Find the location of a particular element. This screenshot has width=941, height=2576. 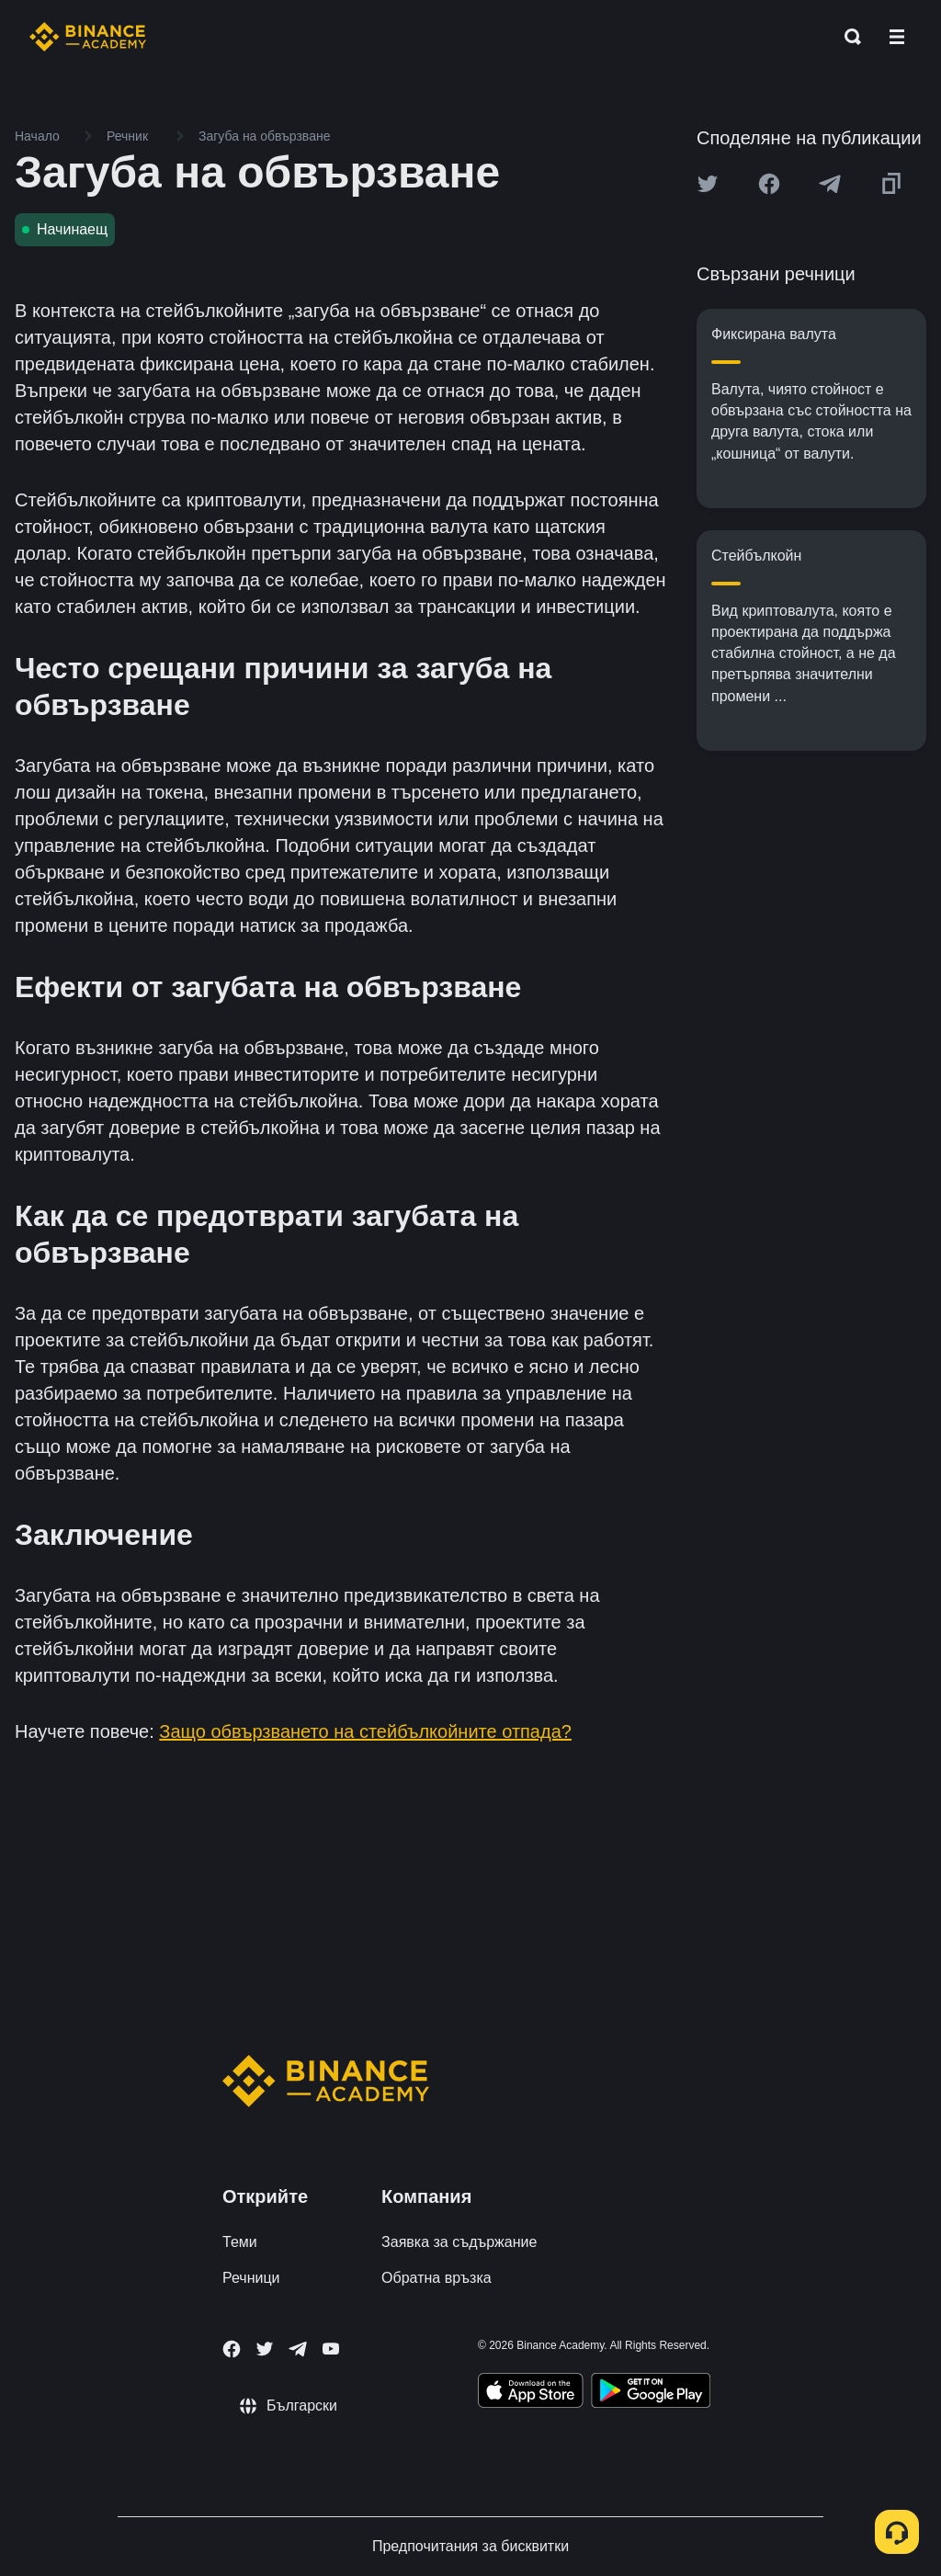

[Home page] is located at coordinates (87, 36).